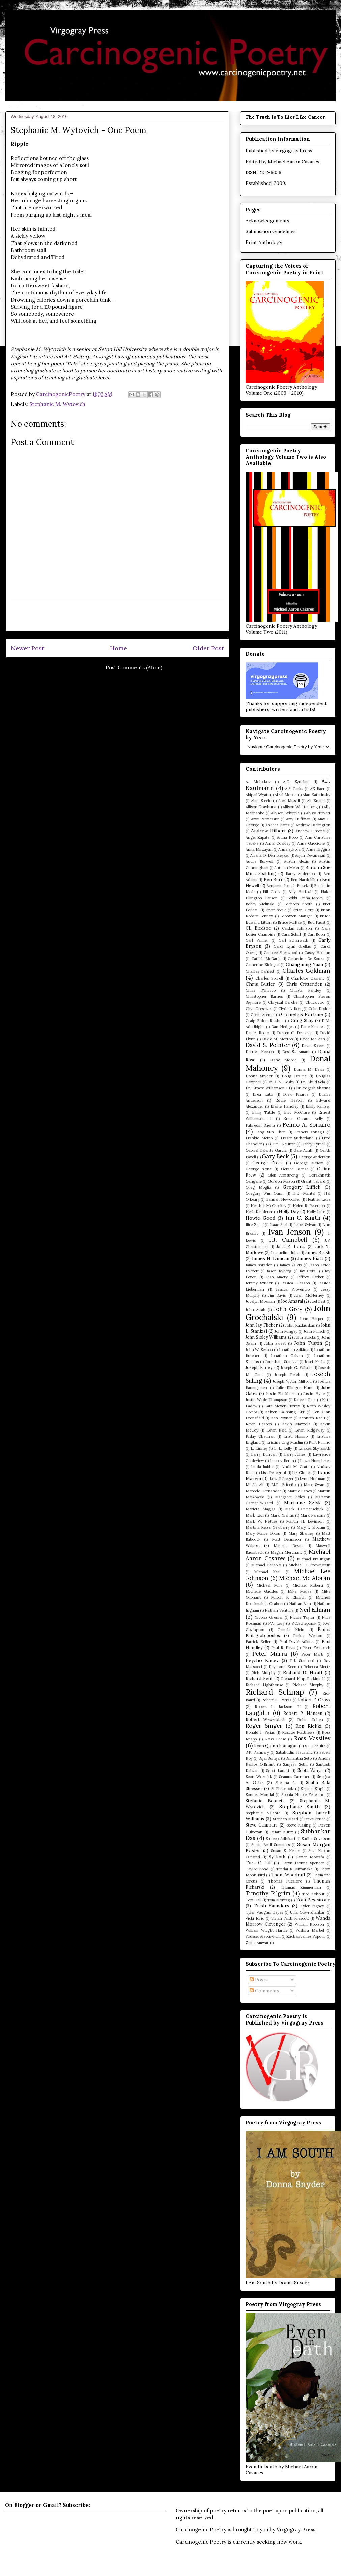 The width and height of the screenshot is (341, 2576). I want to click on Ronald J. Pelias, so click(260, 1732).